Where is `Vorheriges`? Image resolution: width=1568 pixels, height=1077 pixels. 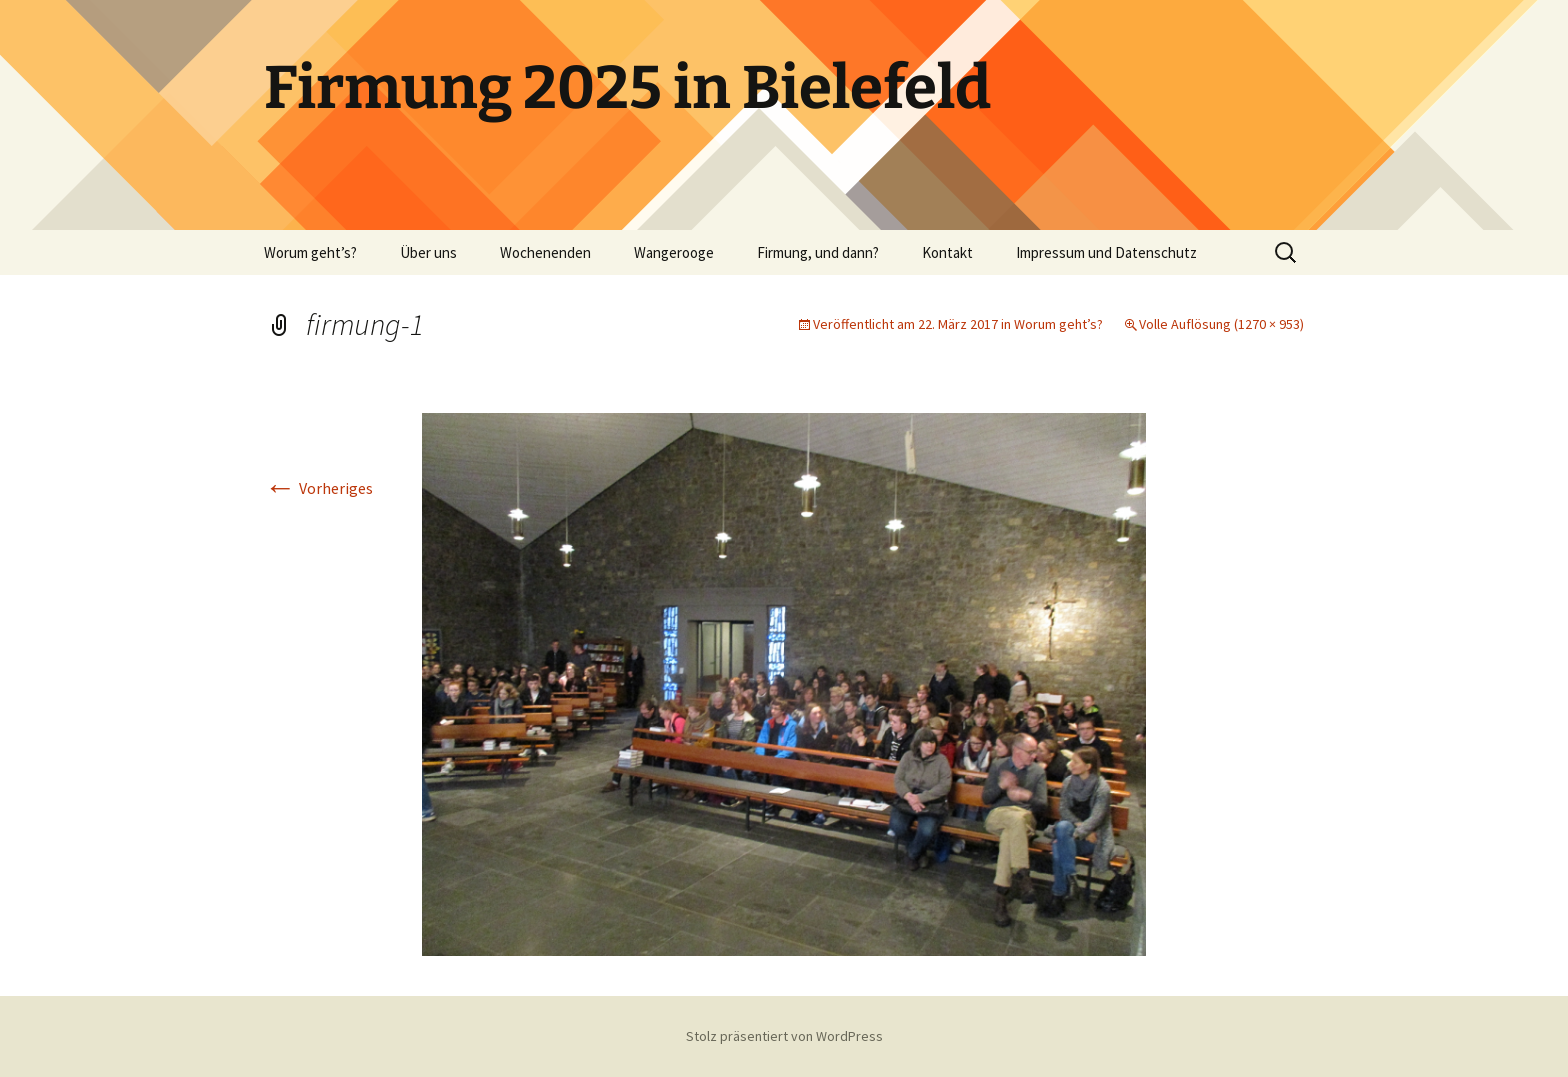 Vorheriges is located at coordinates (318, 488).